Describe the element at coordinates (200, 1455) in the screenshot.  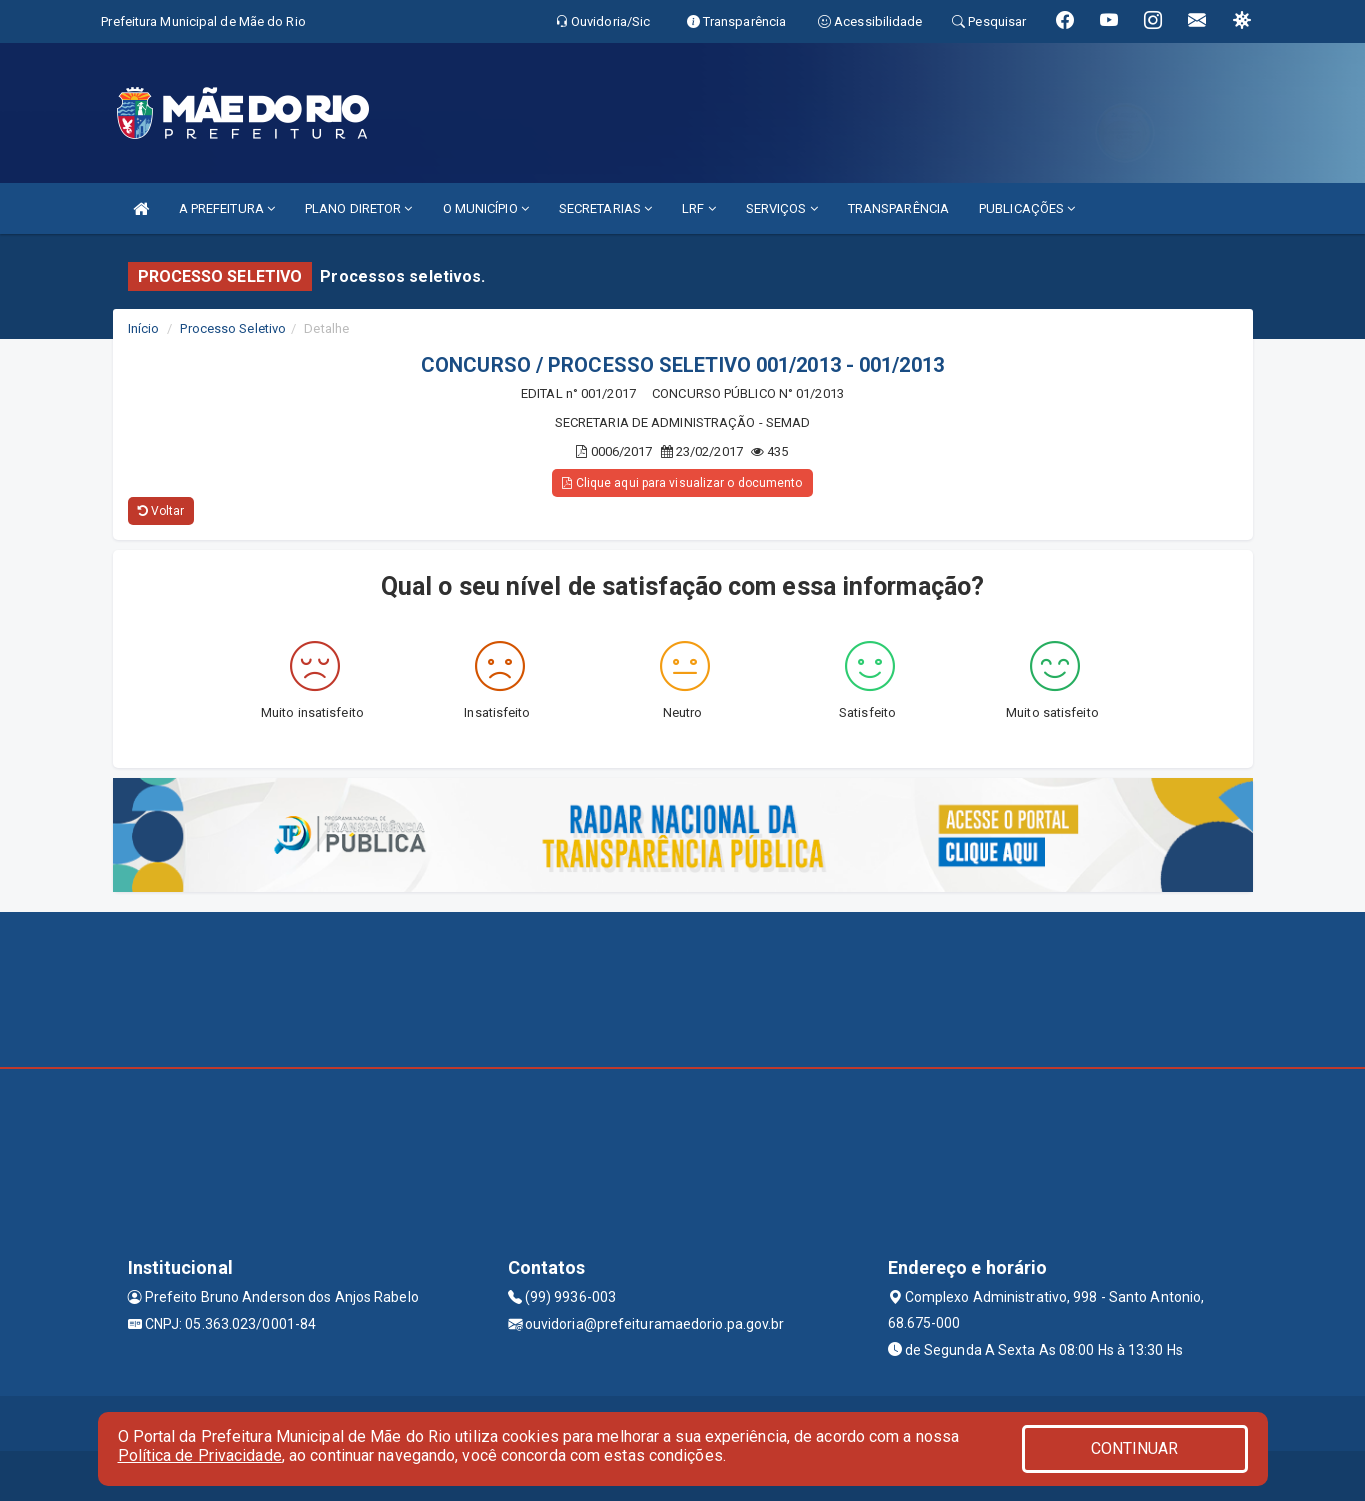
I see `Política de Privacidade` at that location.